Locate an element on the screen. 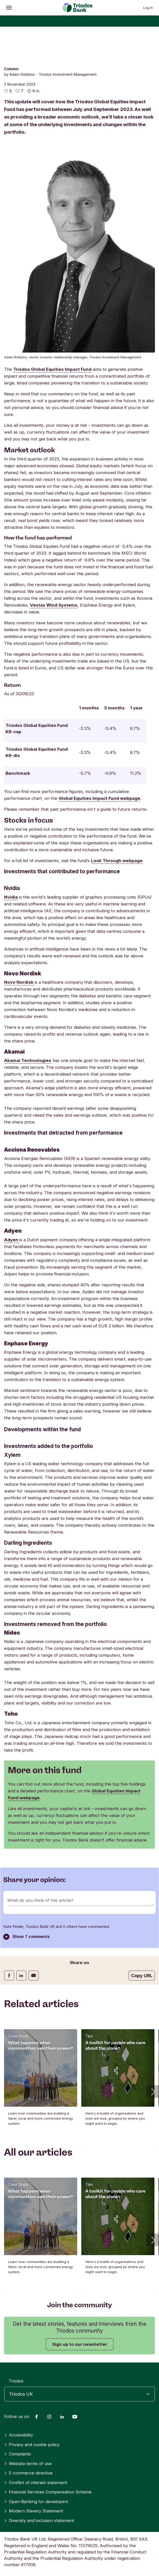 This screenshot has height=2576, width=159. Modern Slavery Statement is located at coordinates (33, 2510).